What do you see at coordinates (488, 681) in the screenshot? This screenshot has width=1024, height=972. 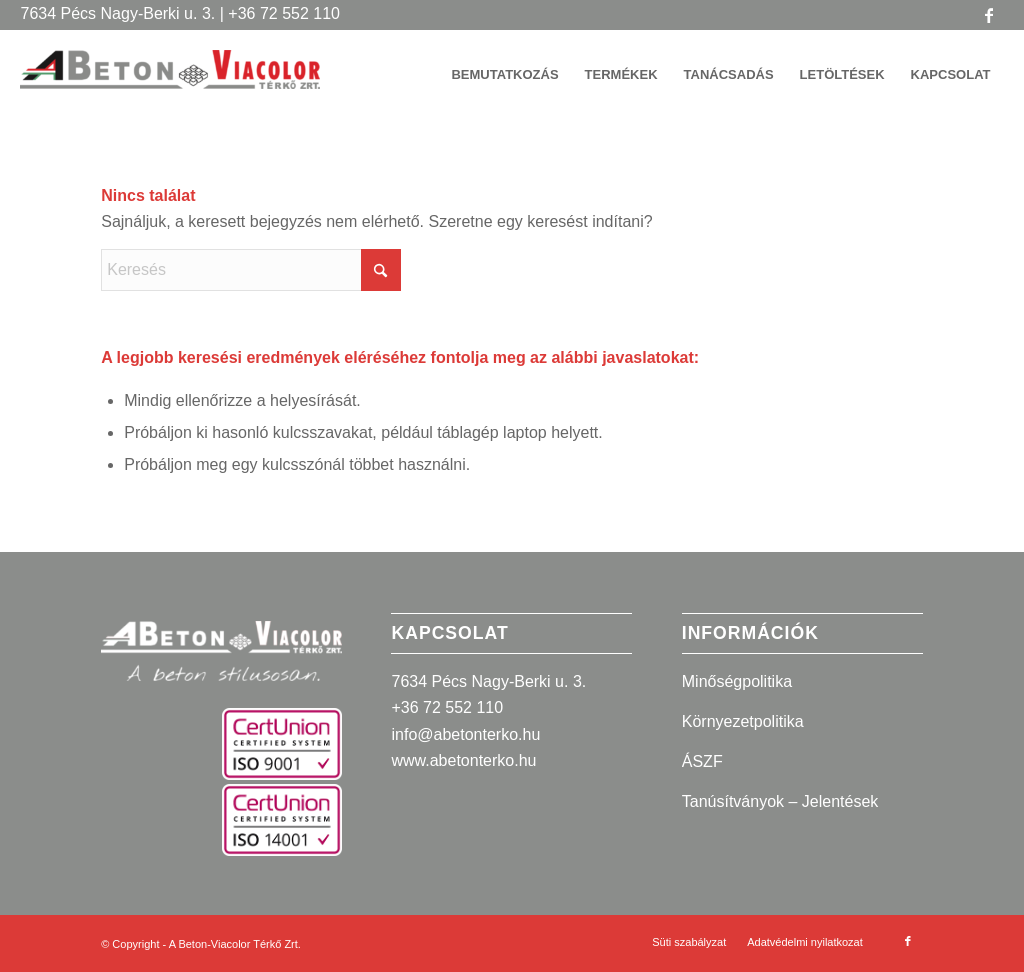 I see `7634 Pécs Nagy-Berki u. 3.` at bounding box center [488, 681].